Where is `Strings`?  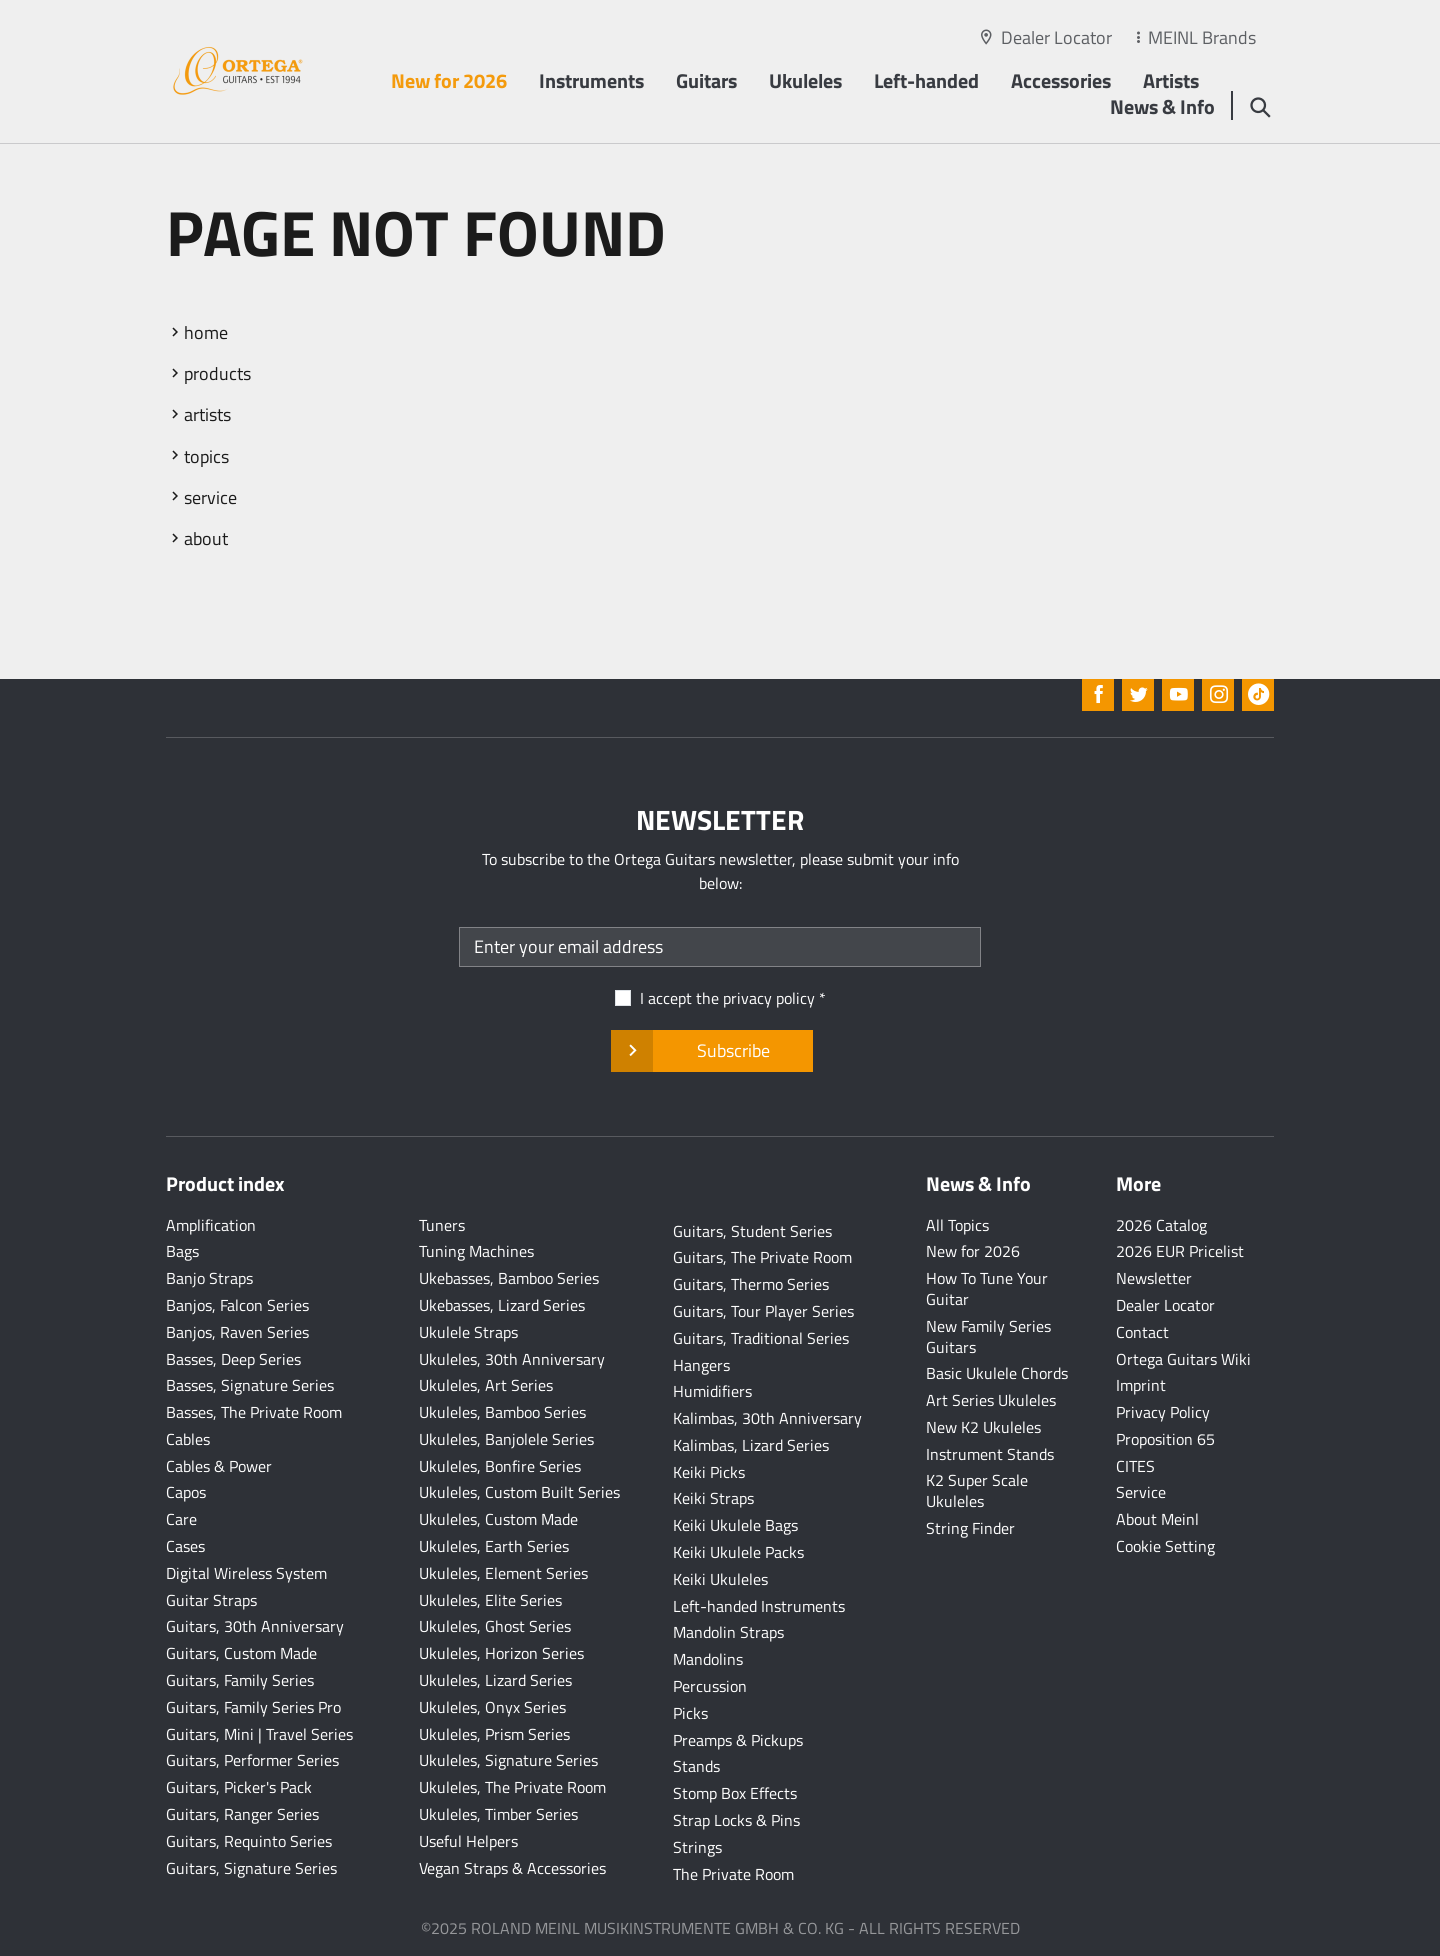
Strings is located at coordinates (697, 1847).